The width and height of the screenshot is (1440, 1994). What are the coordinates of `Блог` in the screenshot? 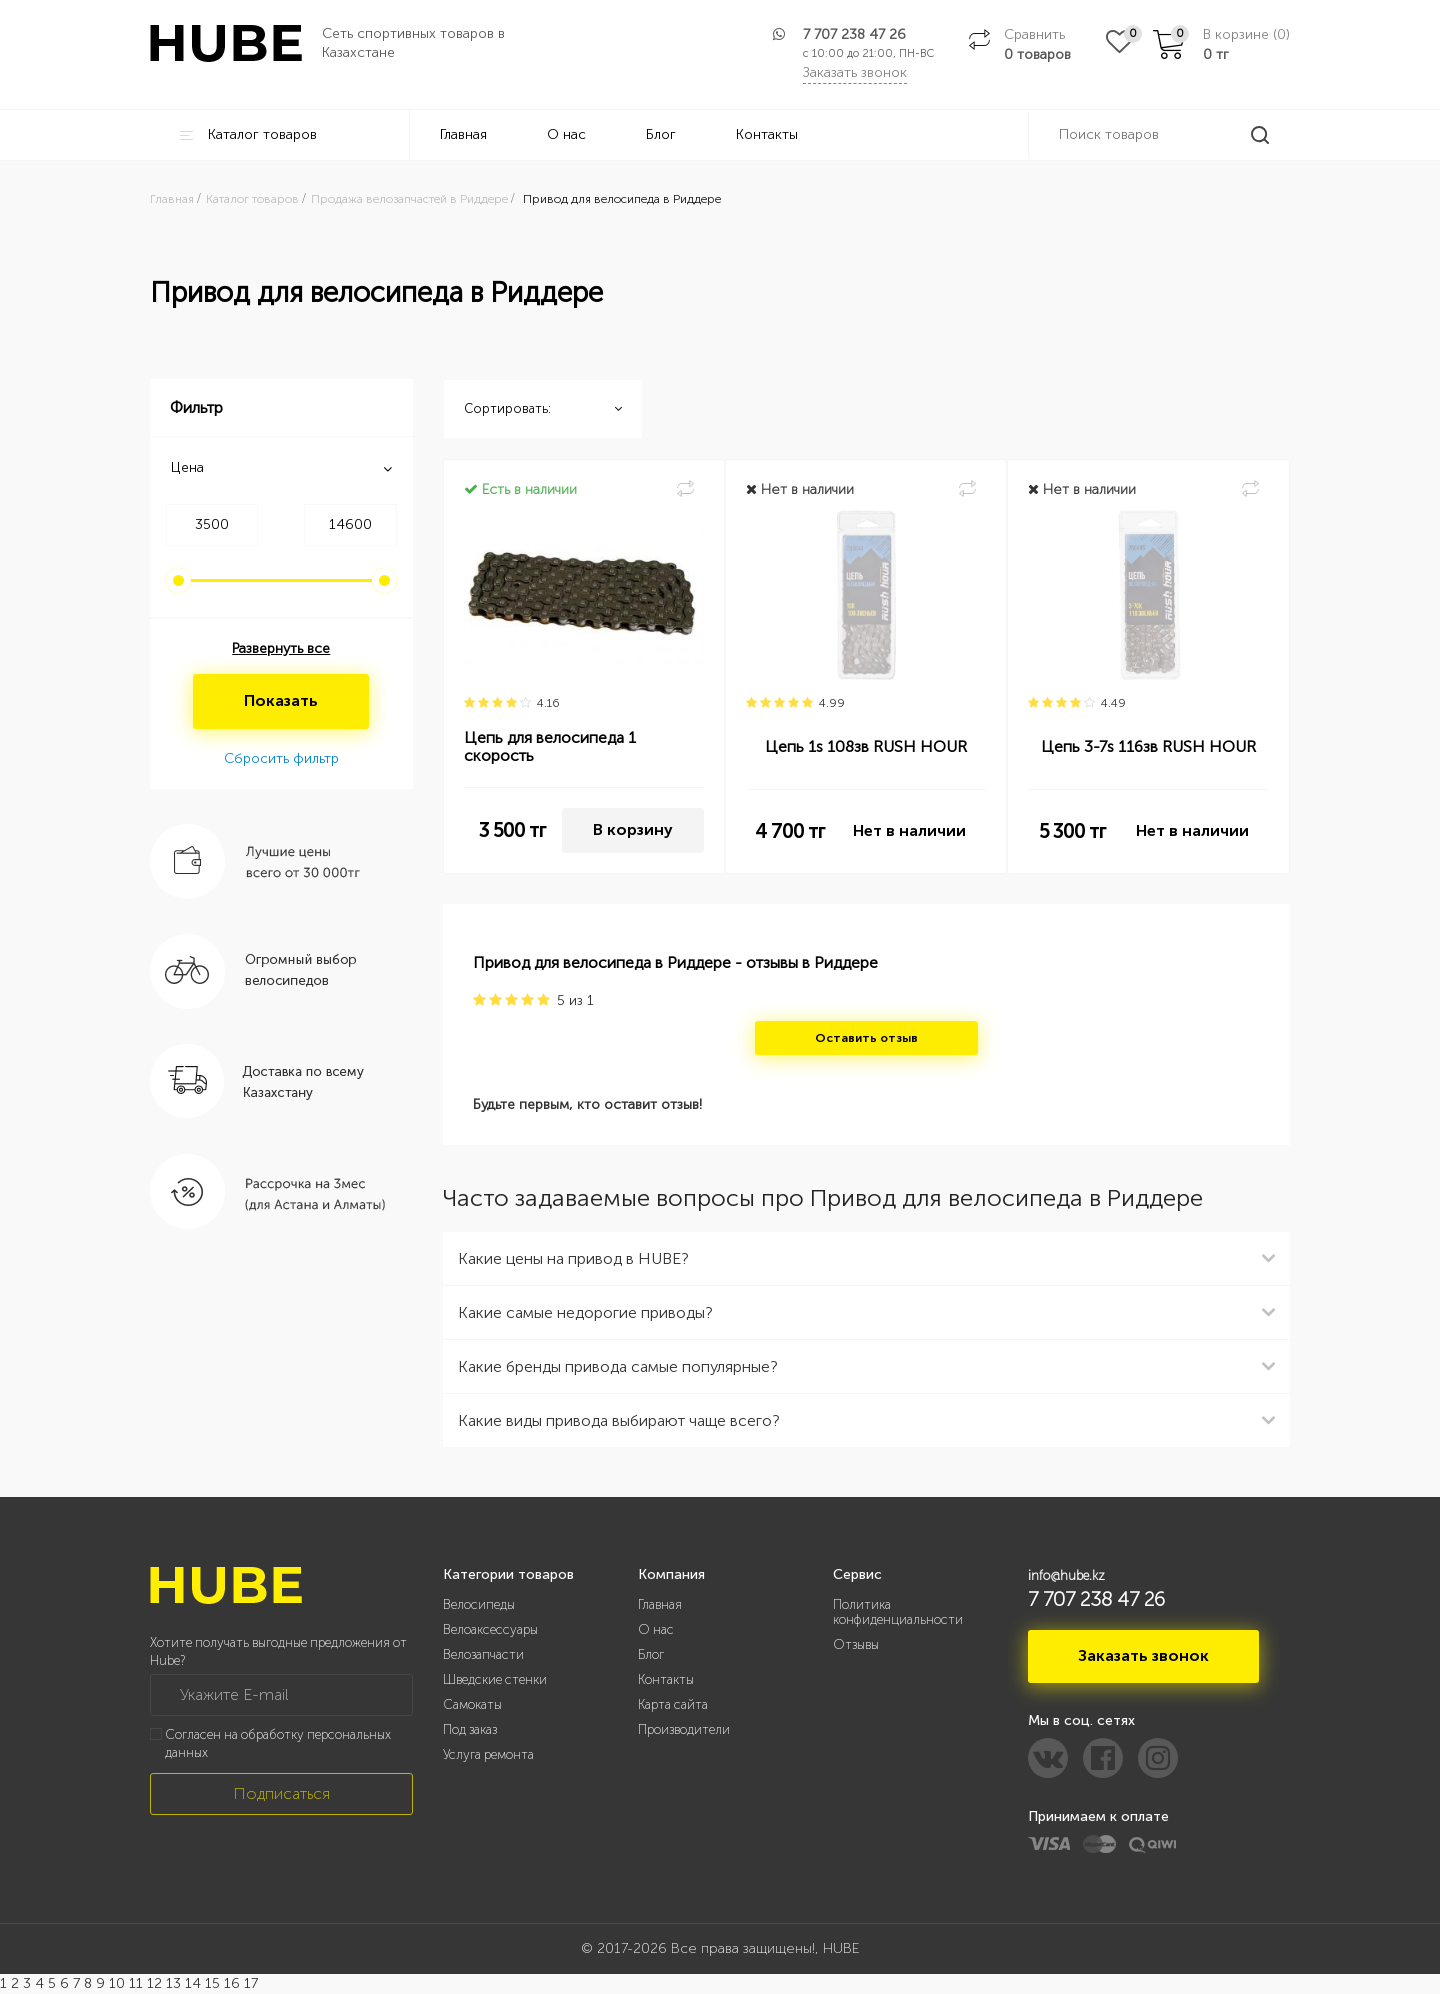 It's located at (661, 134).